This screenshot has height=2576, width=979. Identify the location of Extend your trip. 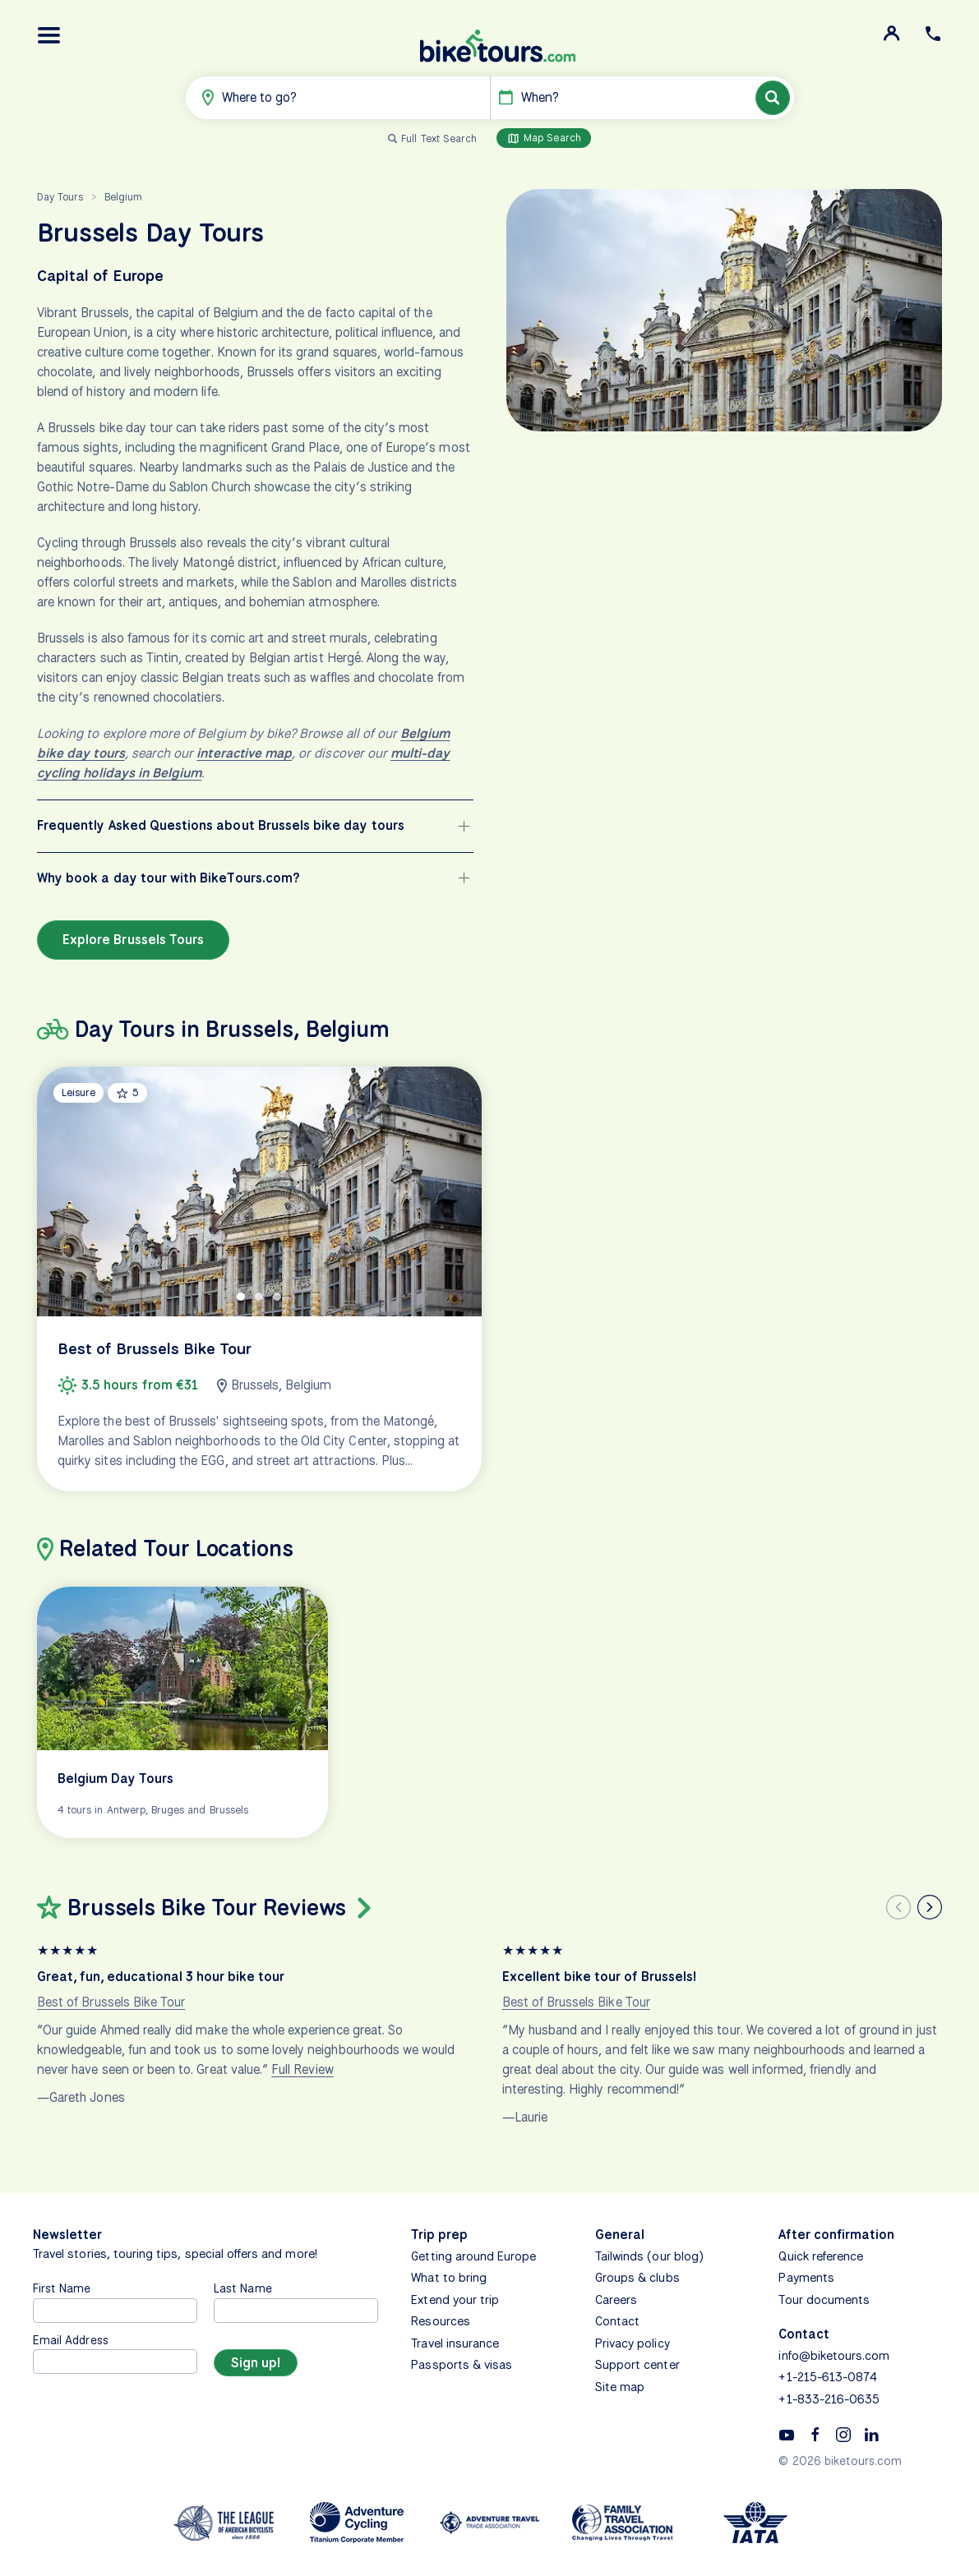
(455, 2300).